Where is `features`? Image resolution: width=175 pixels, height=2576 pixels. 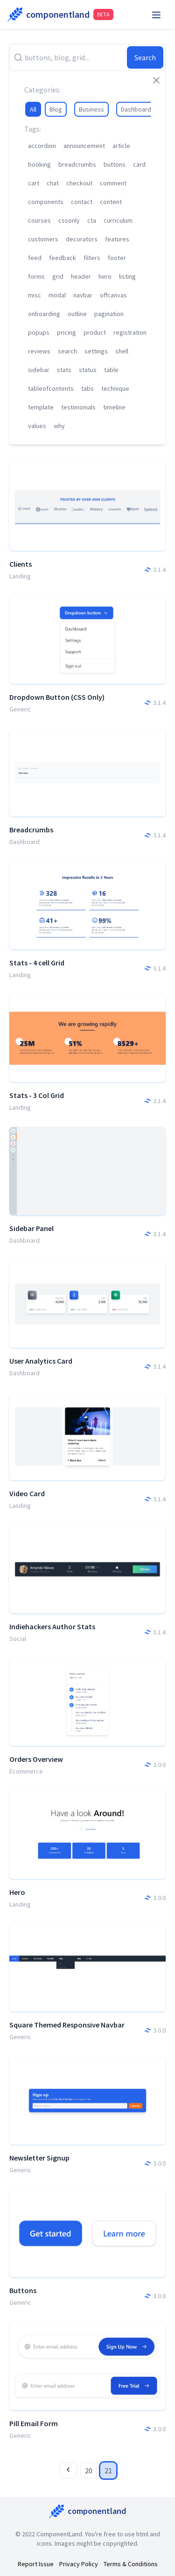 features is located at coordinates (117, 239).